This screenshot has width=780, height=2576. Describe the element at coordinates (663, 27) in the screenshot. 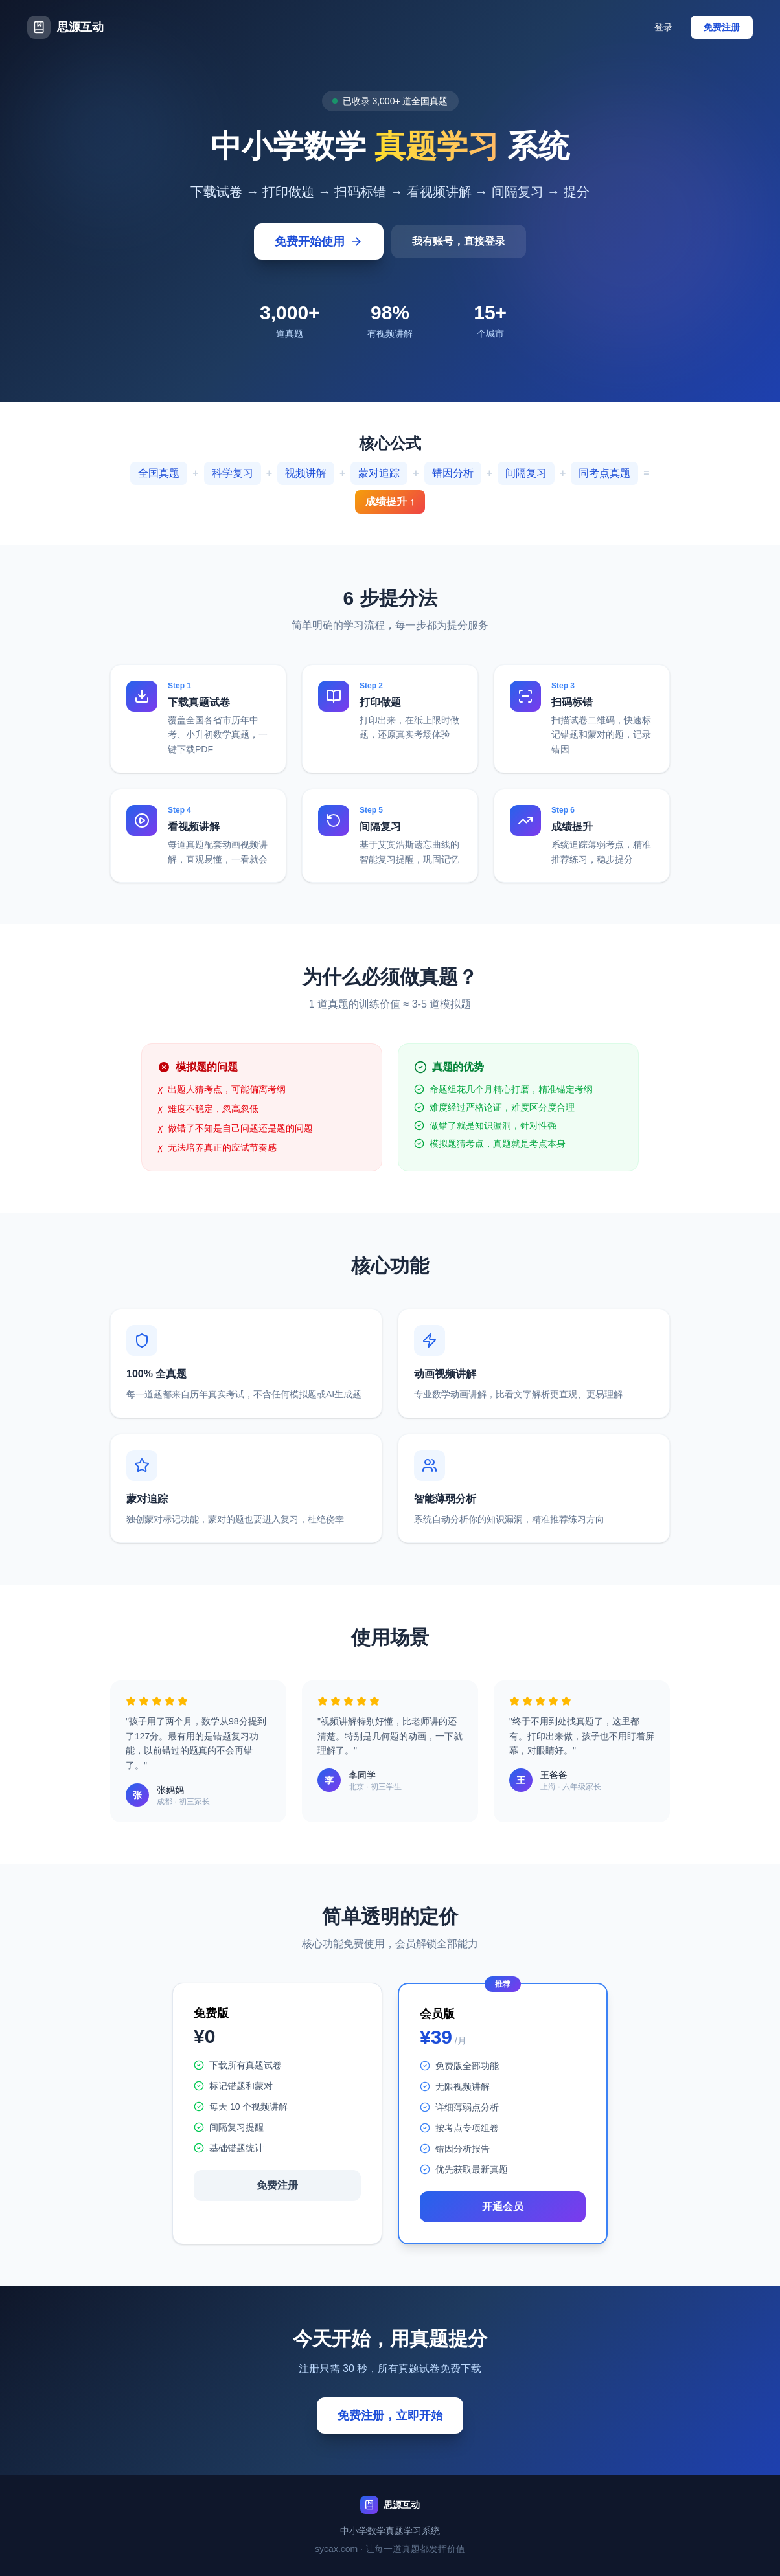

I see `登录` at that location.